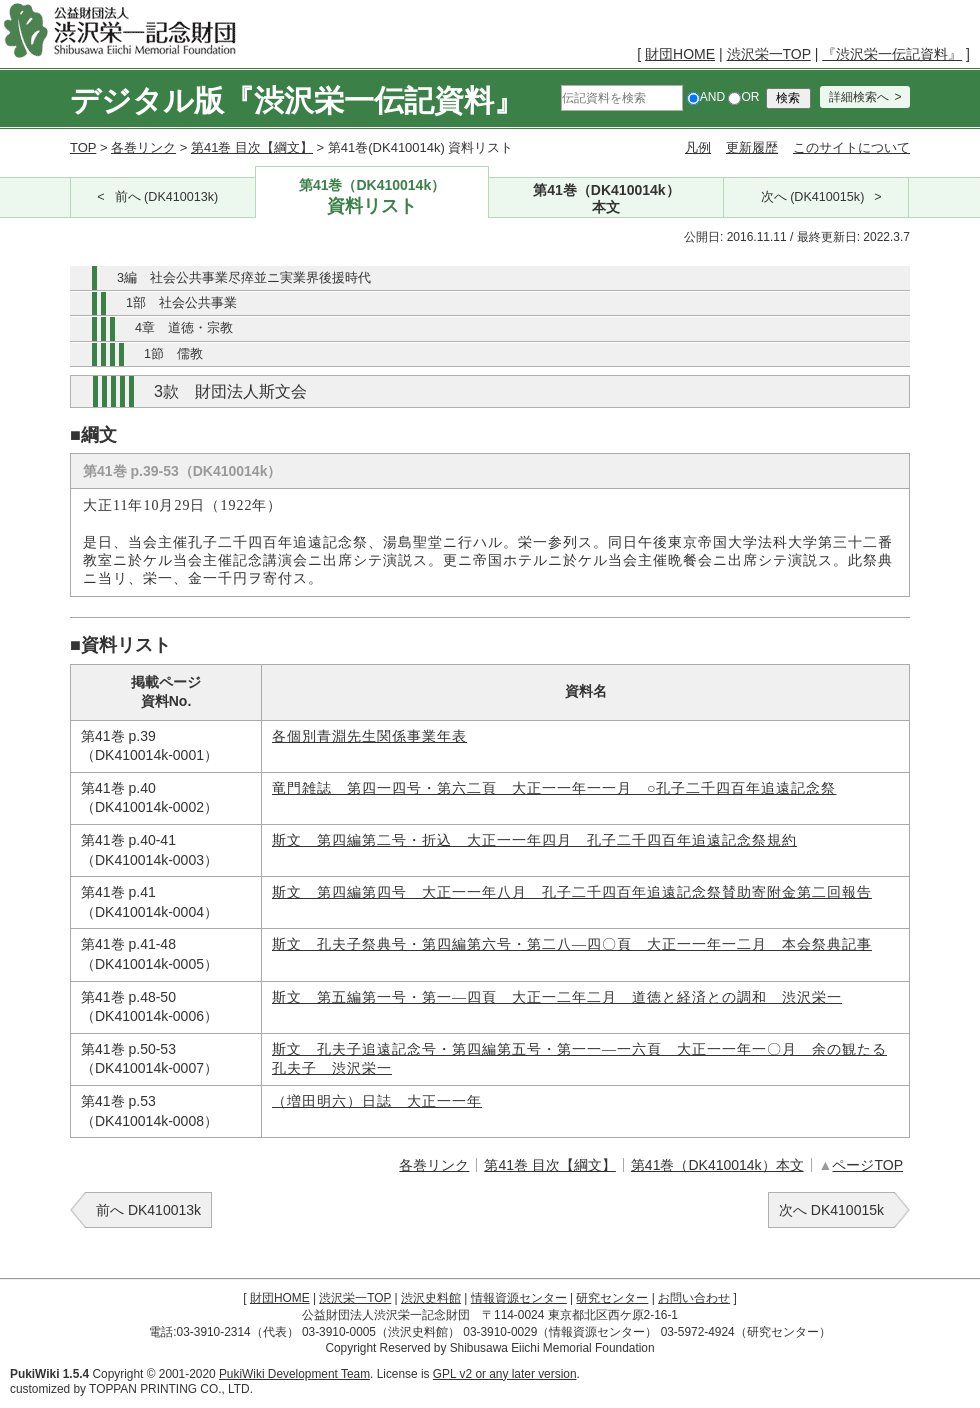 The image size is (980, 1408). Describe the element at coordinates (769, 54) in the screenshot. I see `渋沢栄一TOP` at that location.